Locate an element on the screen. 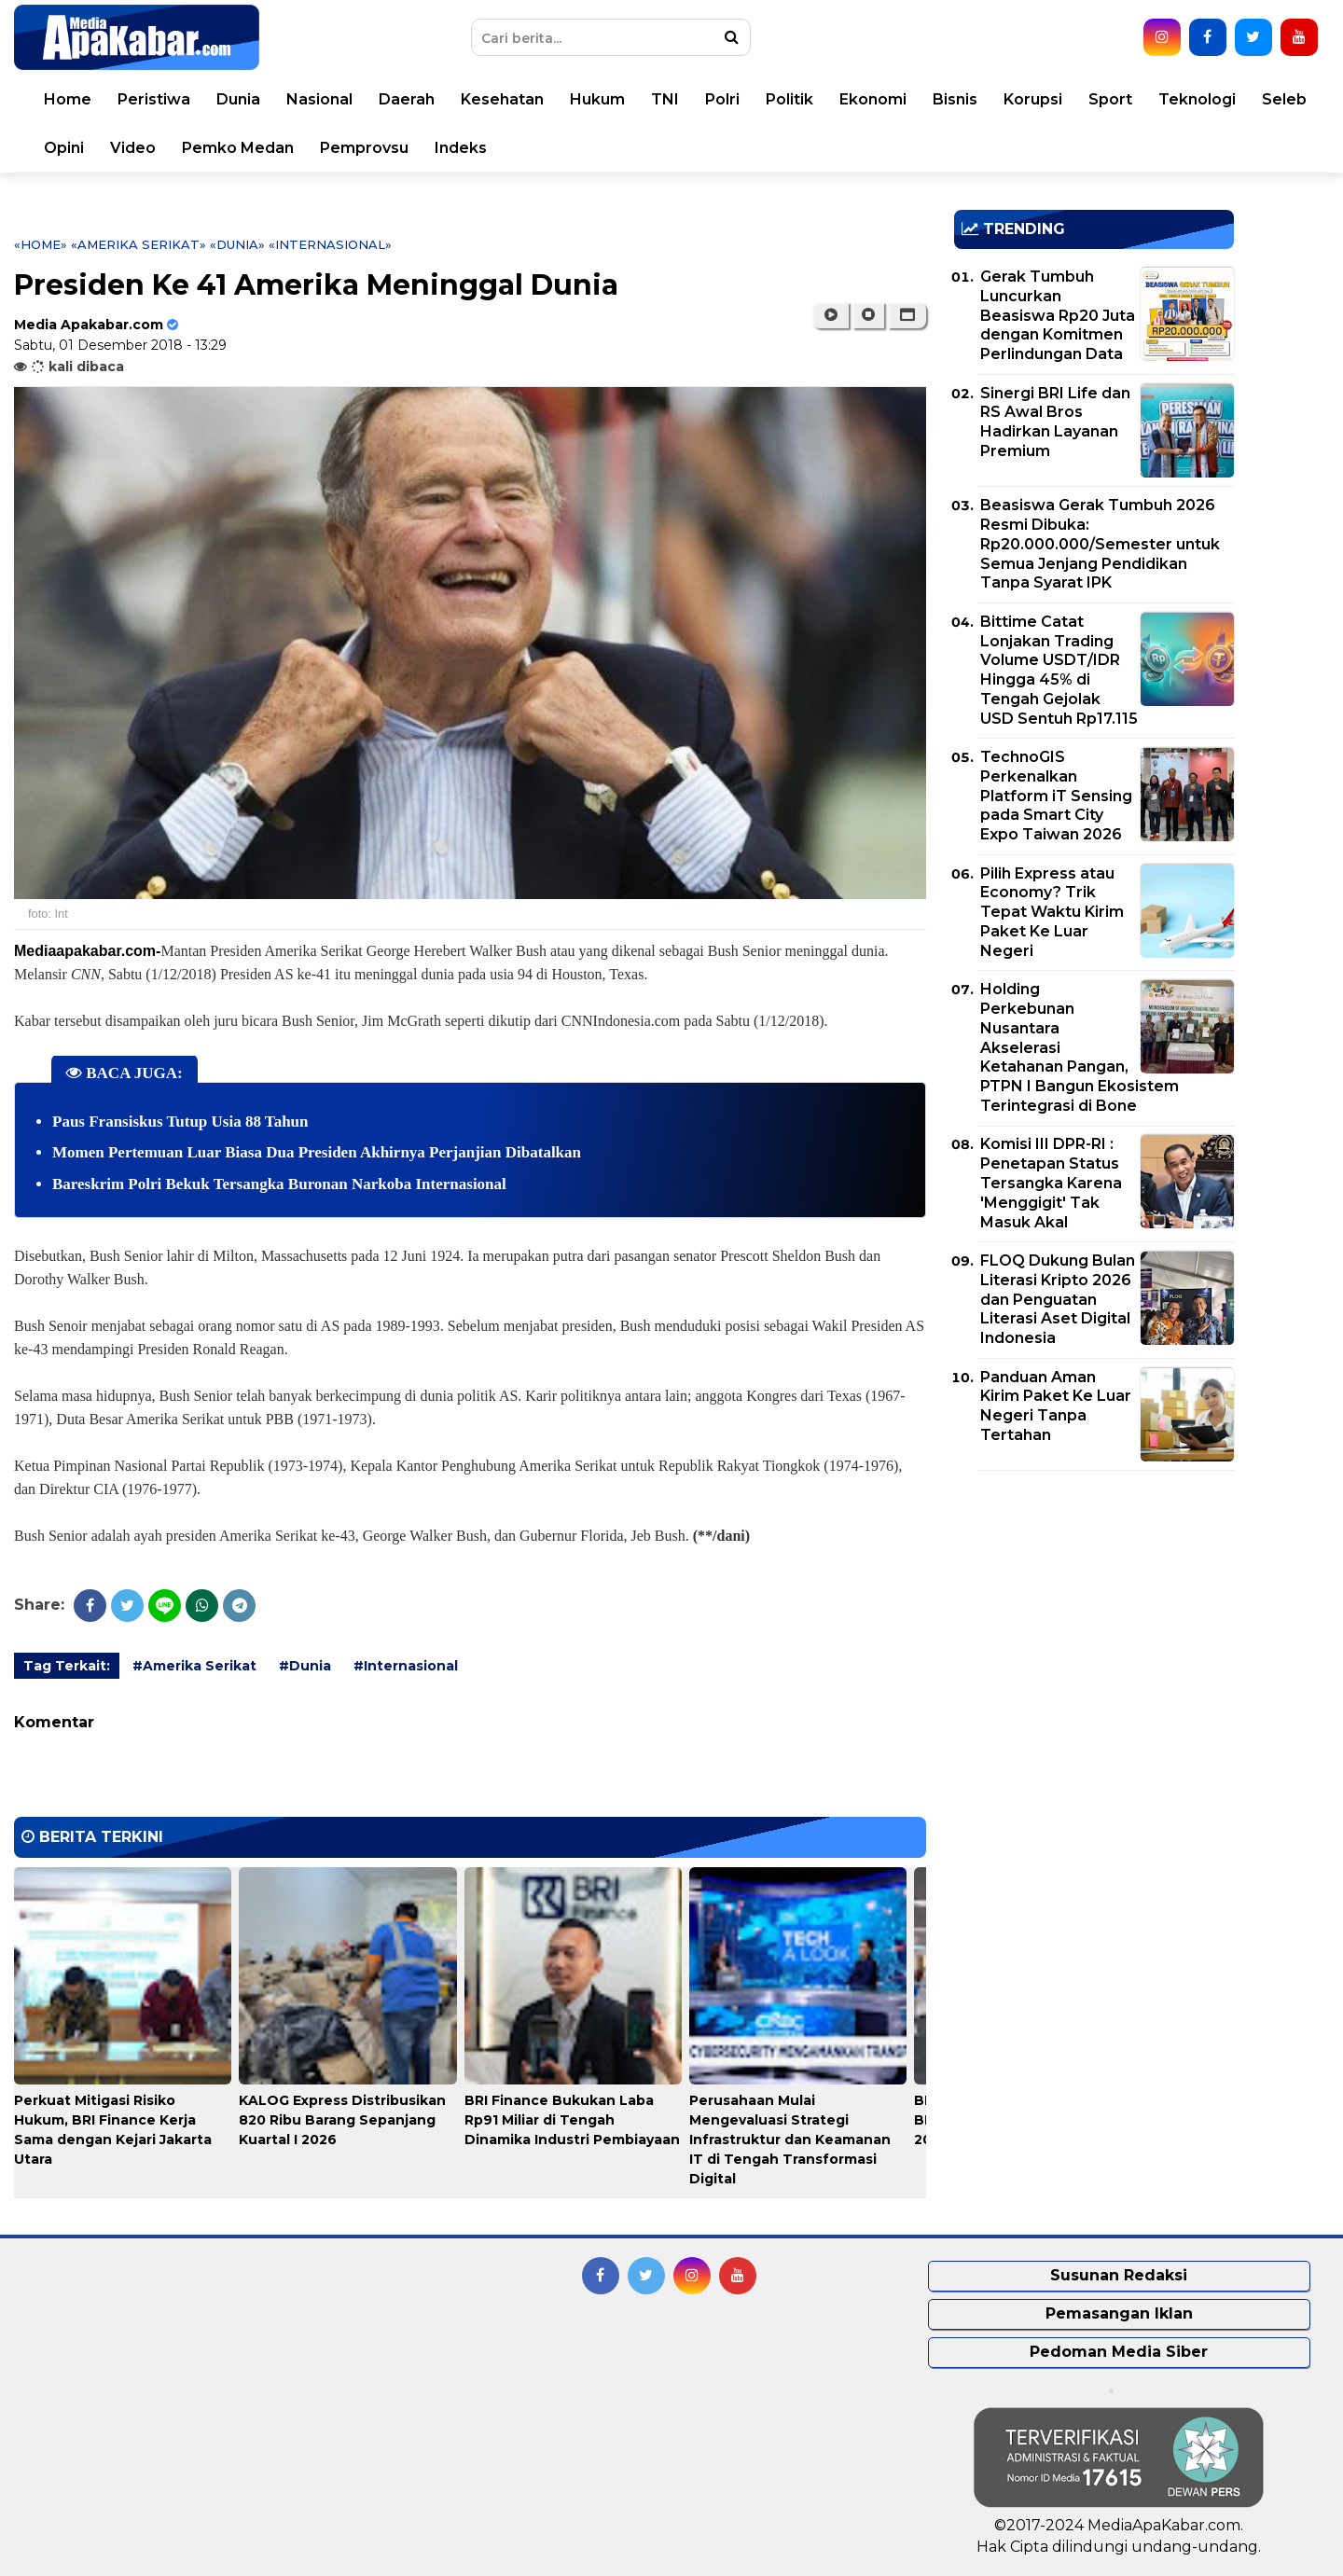  Indeks is located at coordinates (461, 148).